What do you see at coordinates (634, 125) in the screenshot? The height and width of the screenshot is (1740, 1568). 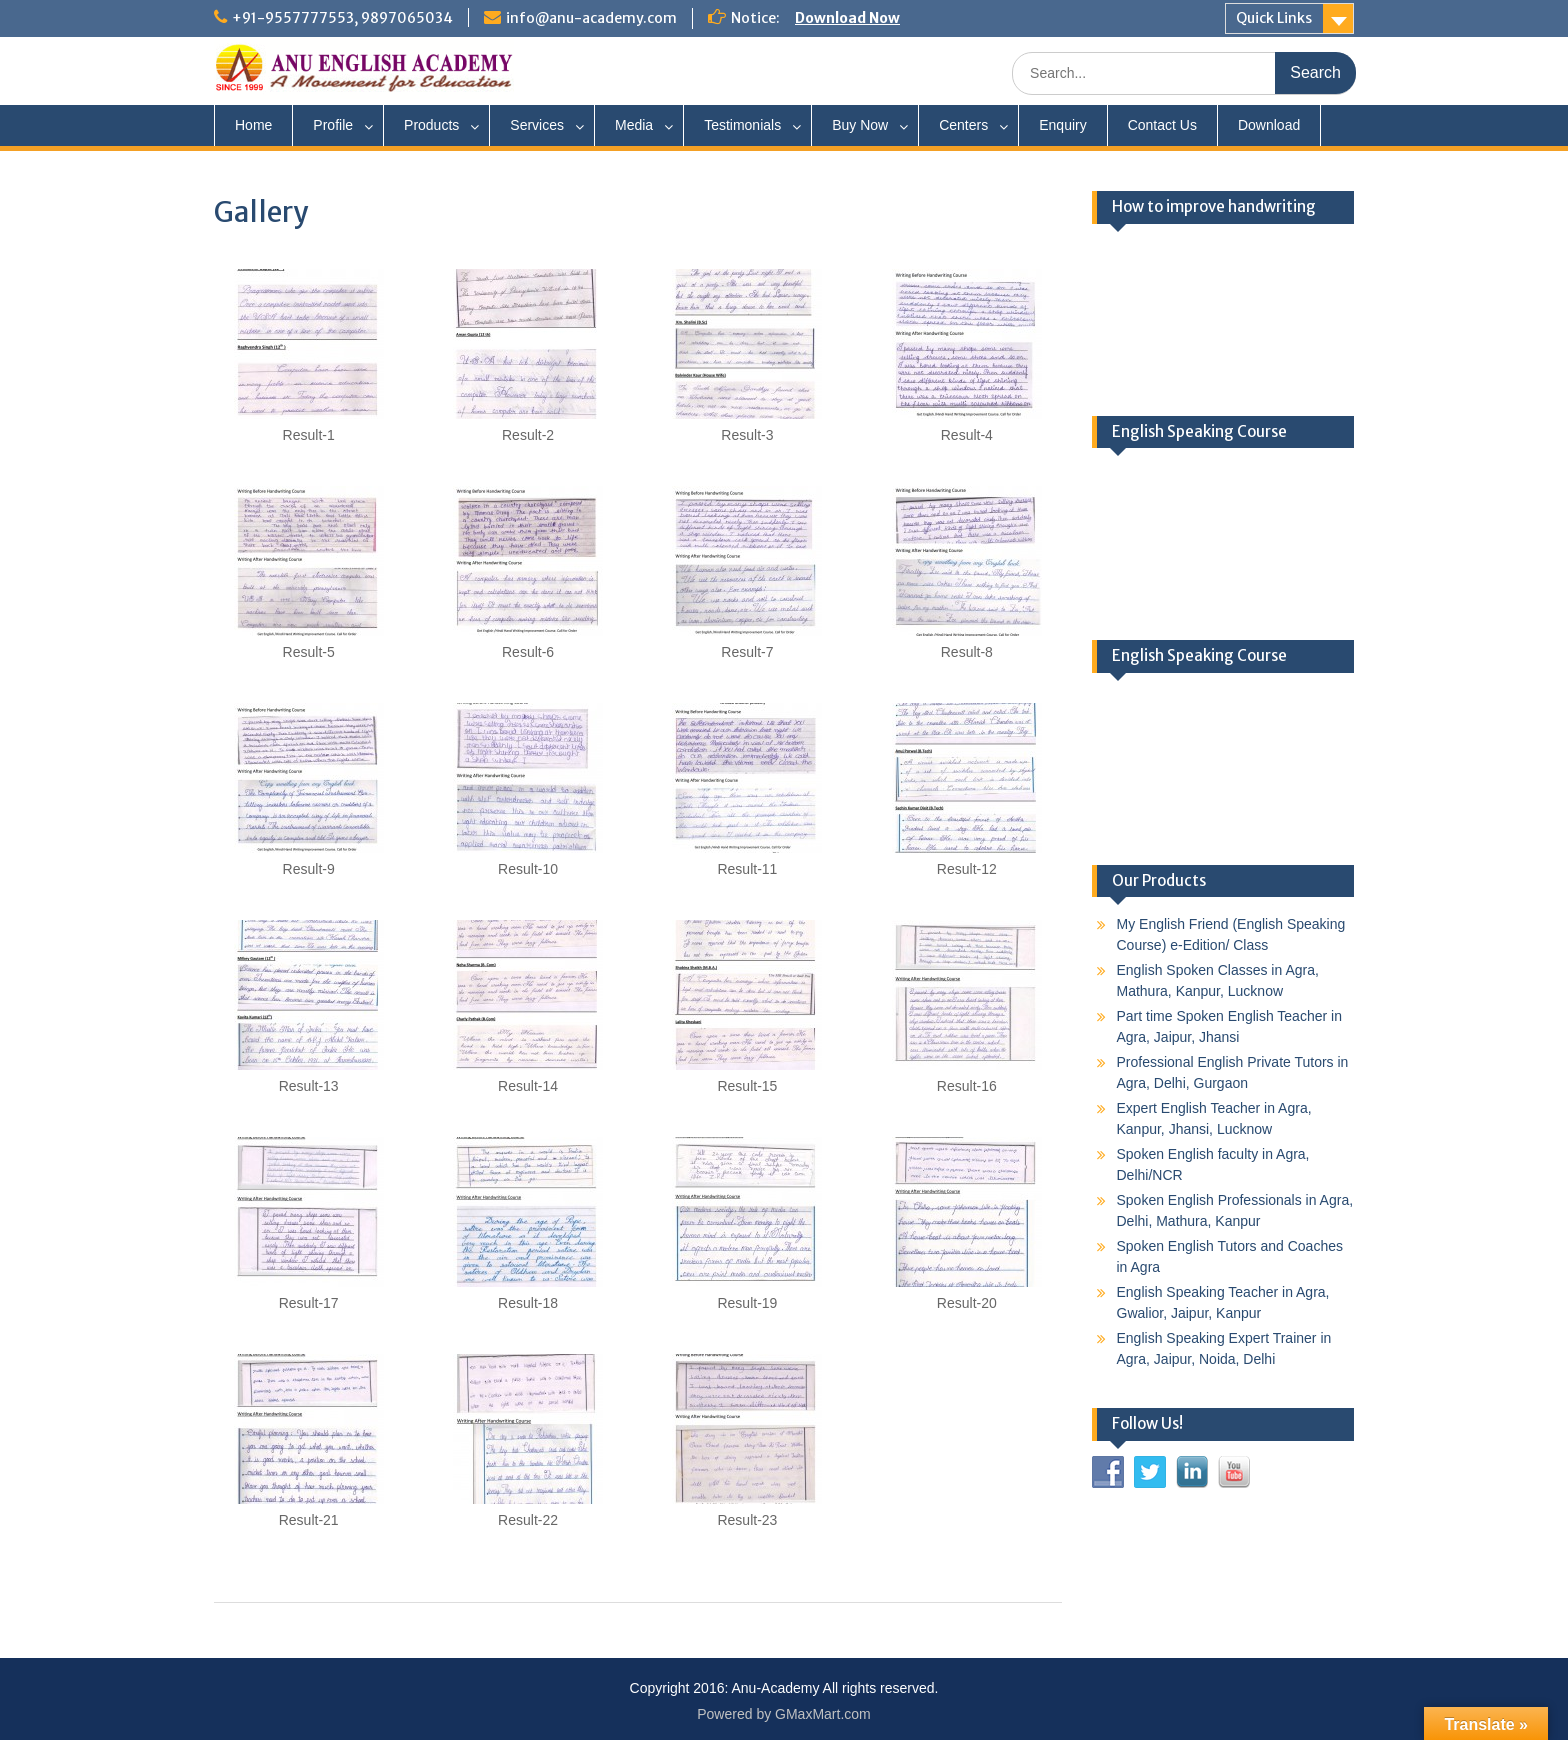 I see `Media` at bounding box center [634, 125].